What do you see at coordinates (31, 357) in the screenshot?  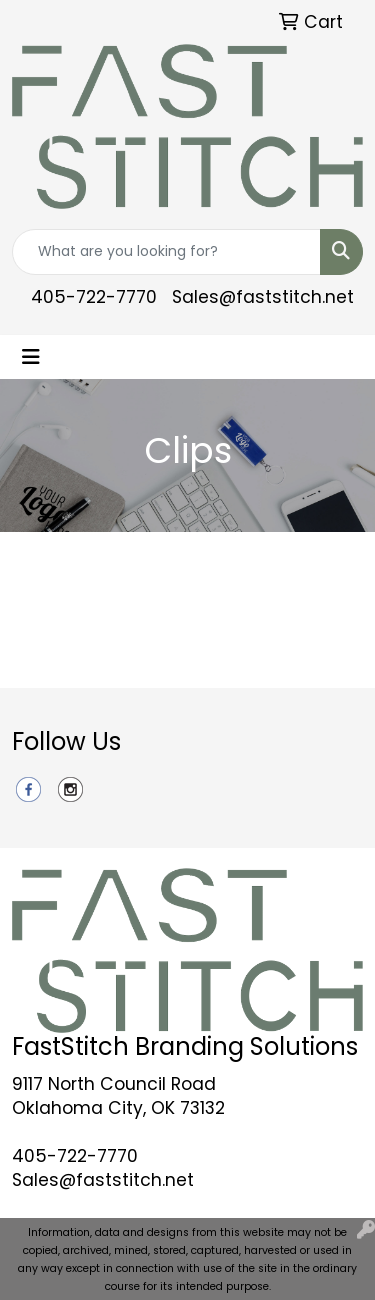 I see `[Toggle navigation]` at bounding box center [31, 357].